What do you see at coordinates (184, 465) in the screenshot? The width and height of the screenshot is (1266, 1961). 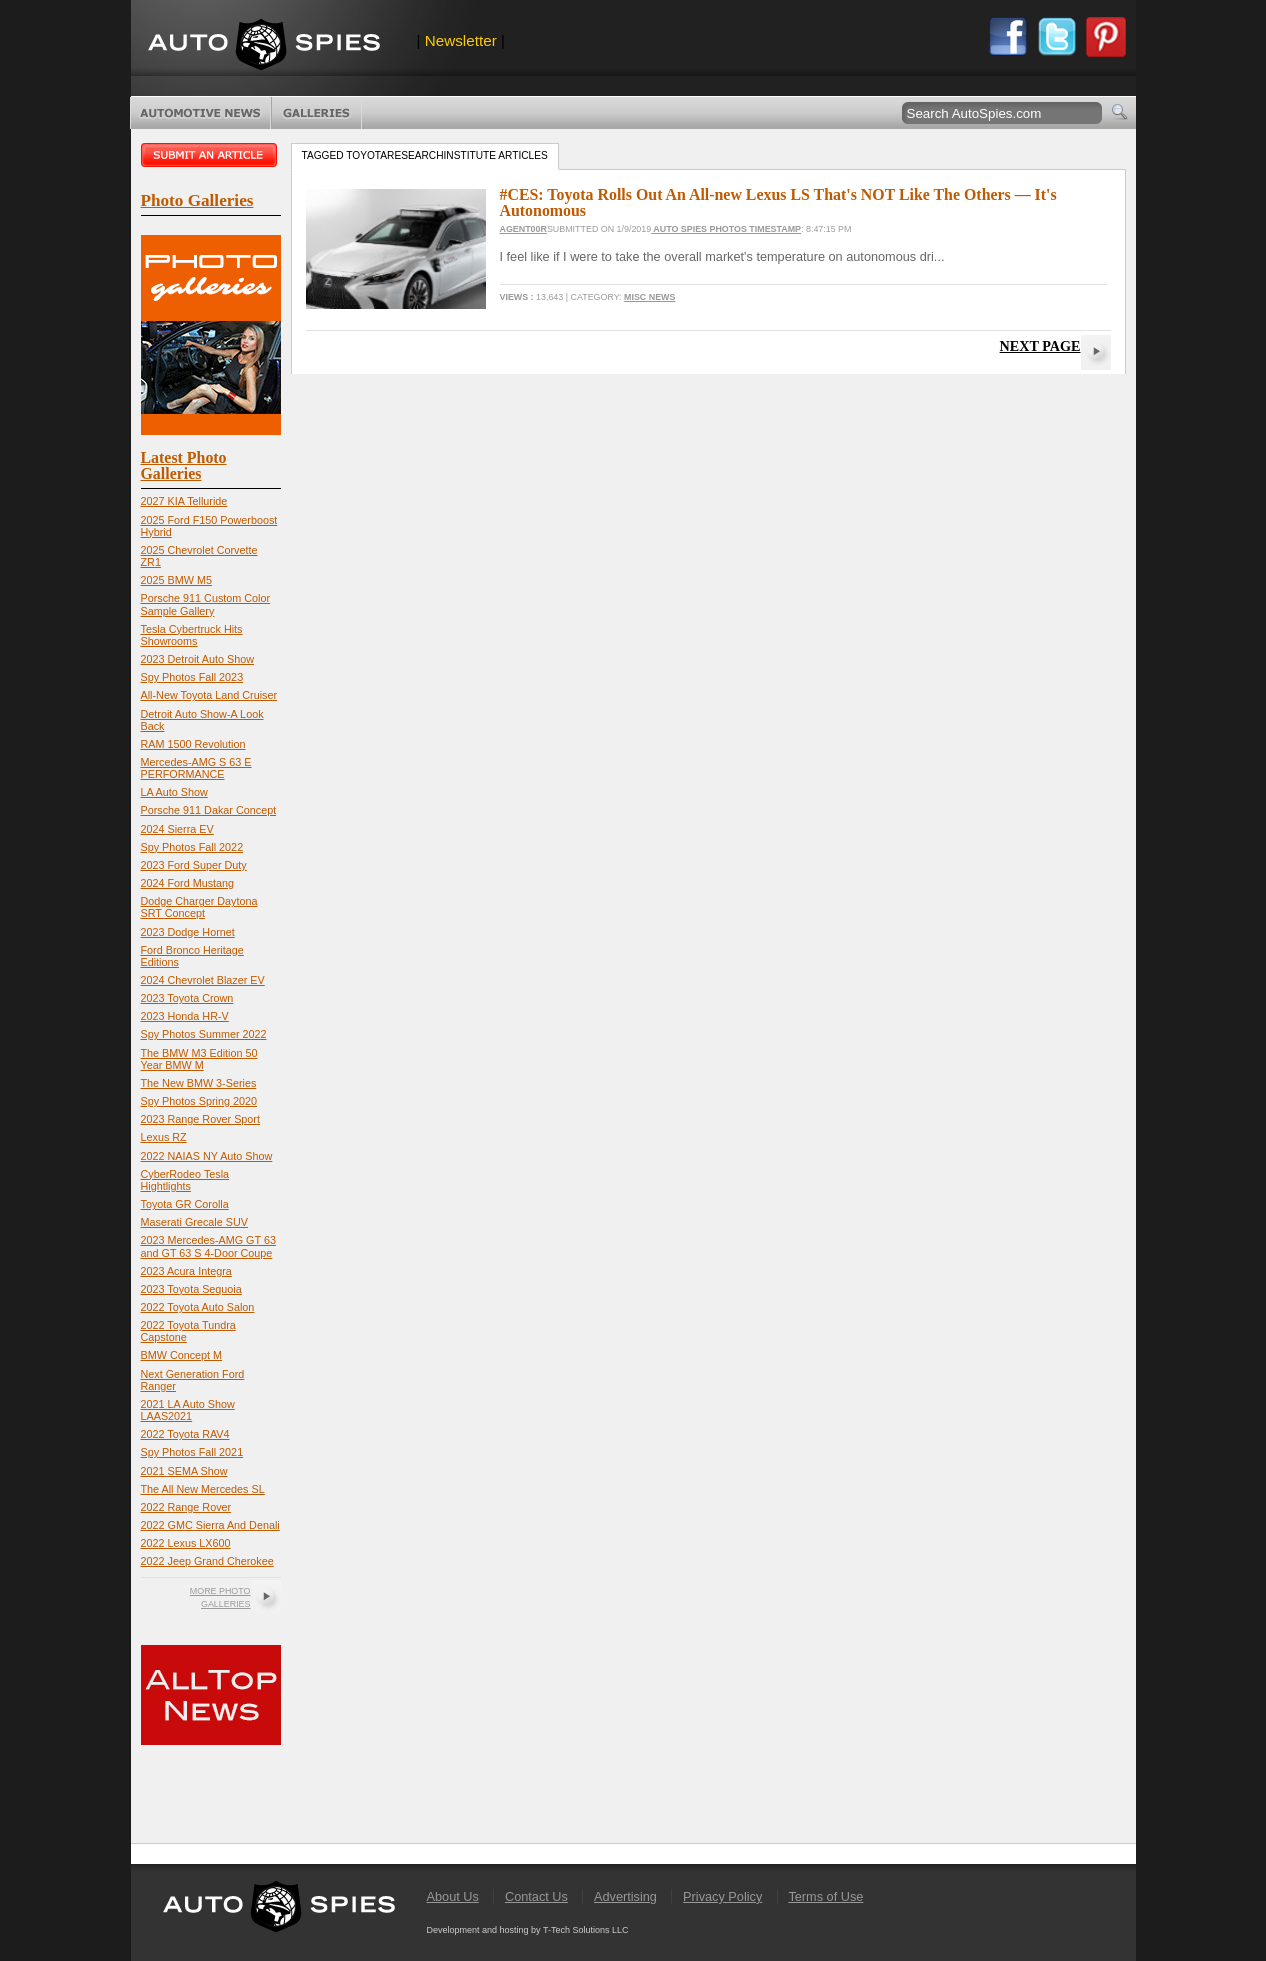 I see `Latest Photo Galleries` at bounding box center [184, 465].